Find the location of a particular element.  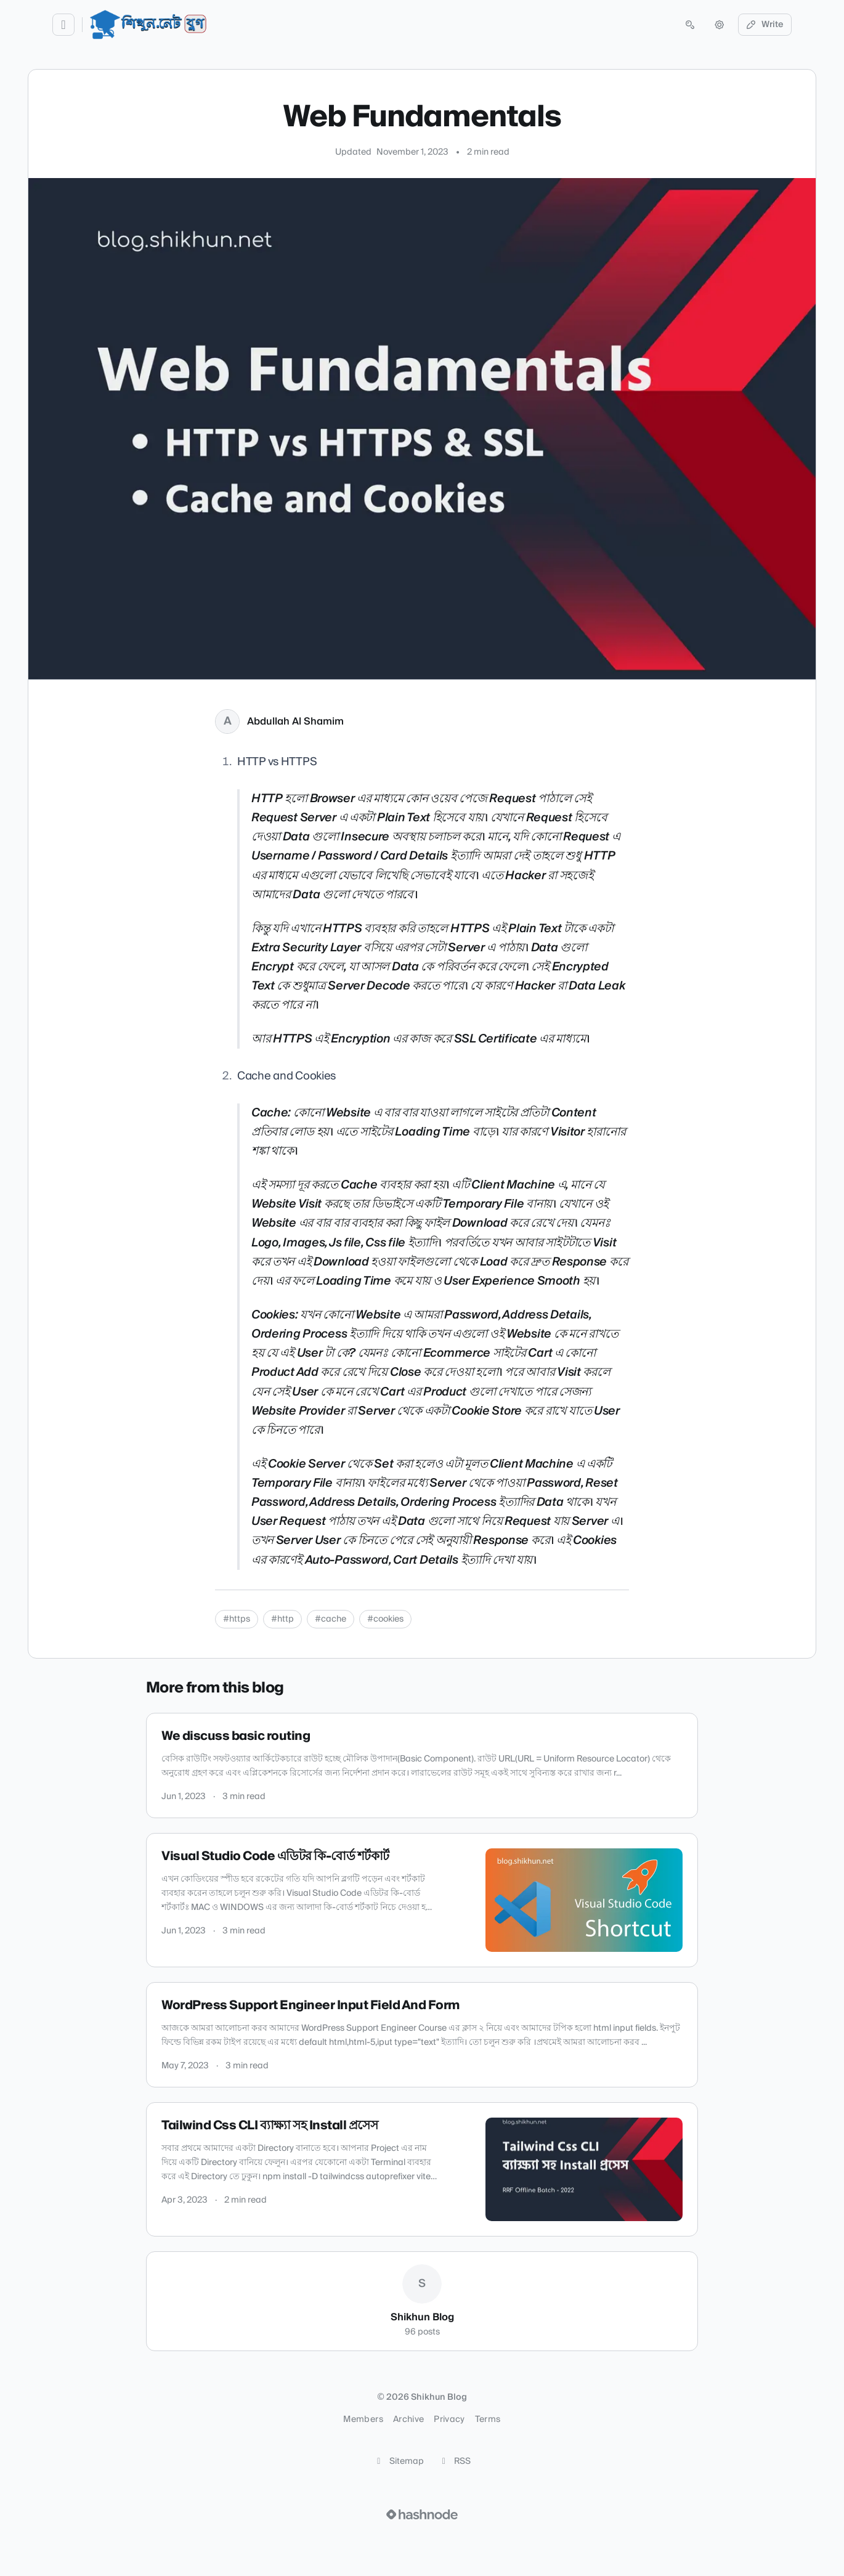

Write is located at coordinates (765, 24).